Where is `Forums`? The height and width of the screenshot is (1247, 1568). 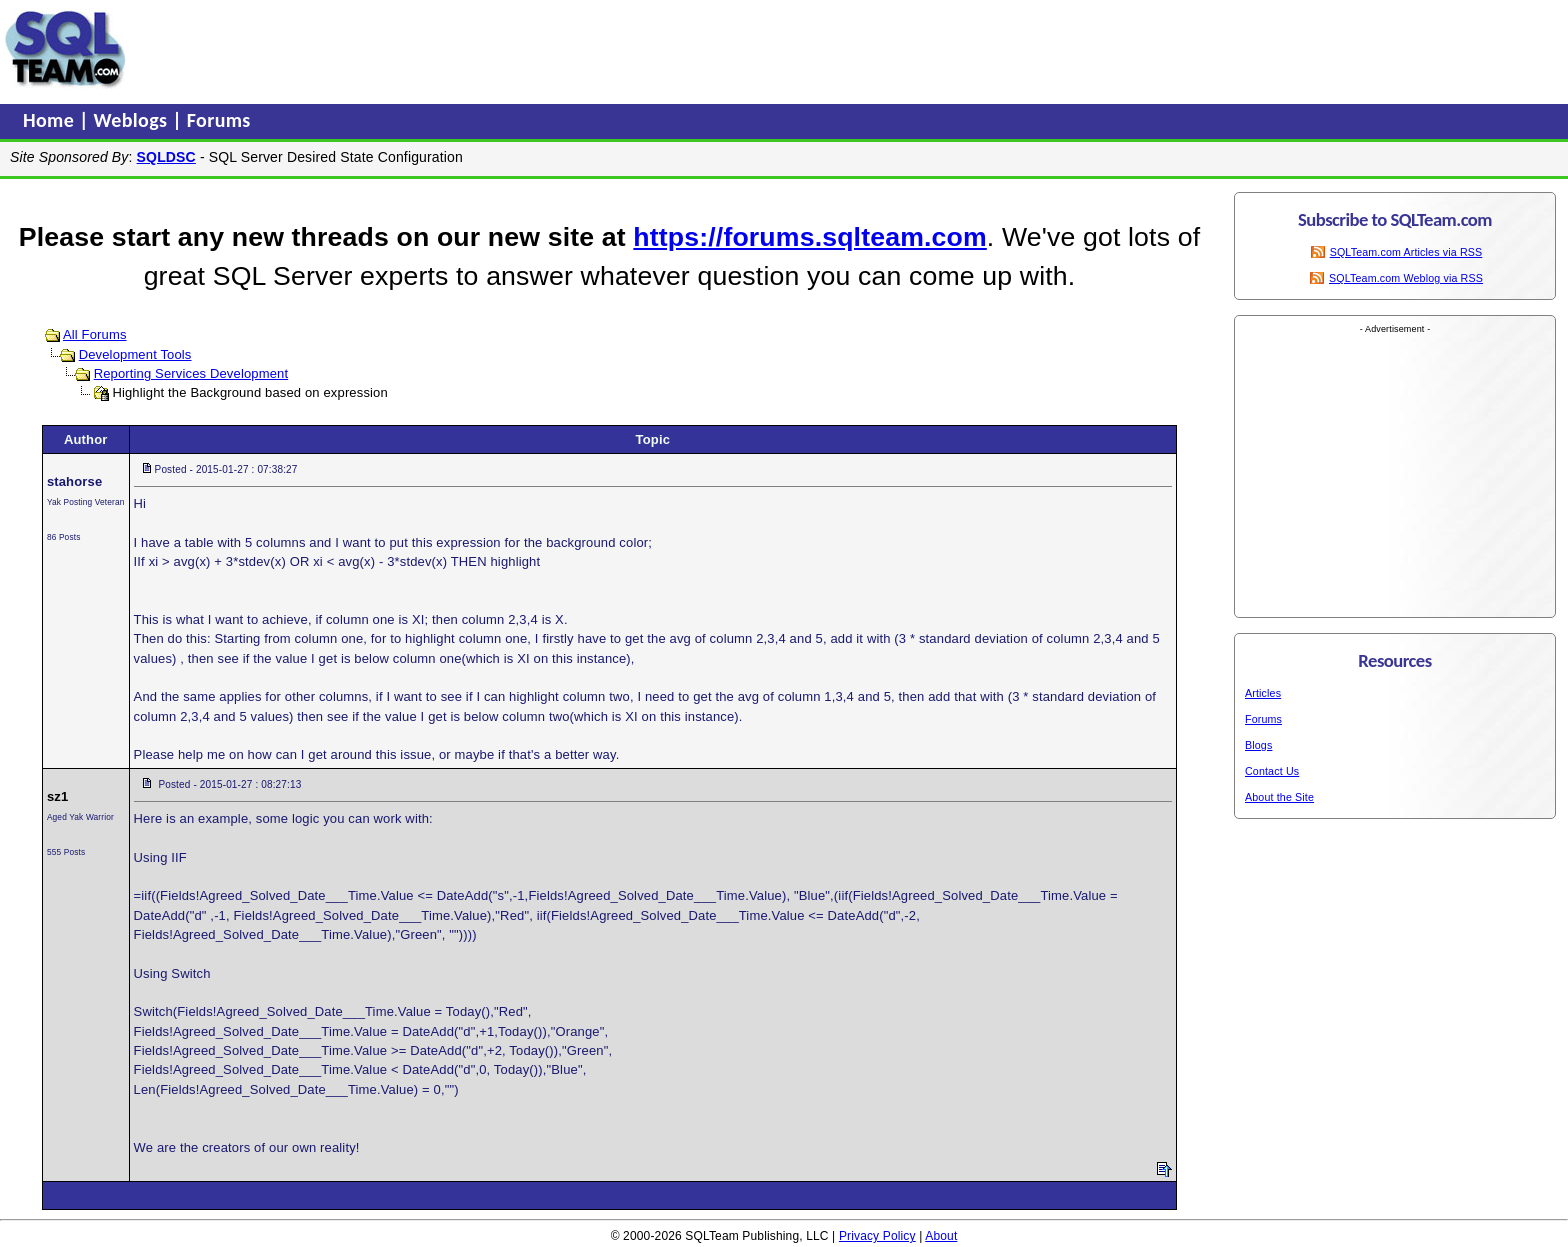 Forums is located at coordinates (219, 120).